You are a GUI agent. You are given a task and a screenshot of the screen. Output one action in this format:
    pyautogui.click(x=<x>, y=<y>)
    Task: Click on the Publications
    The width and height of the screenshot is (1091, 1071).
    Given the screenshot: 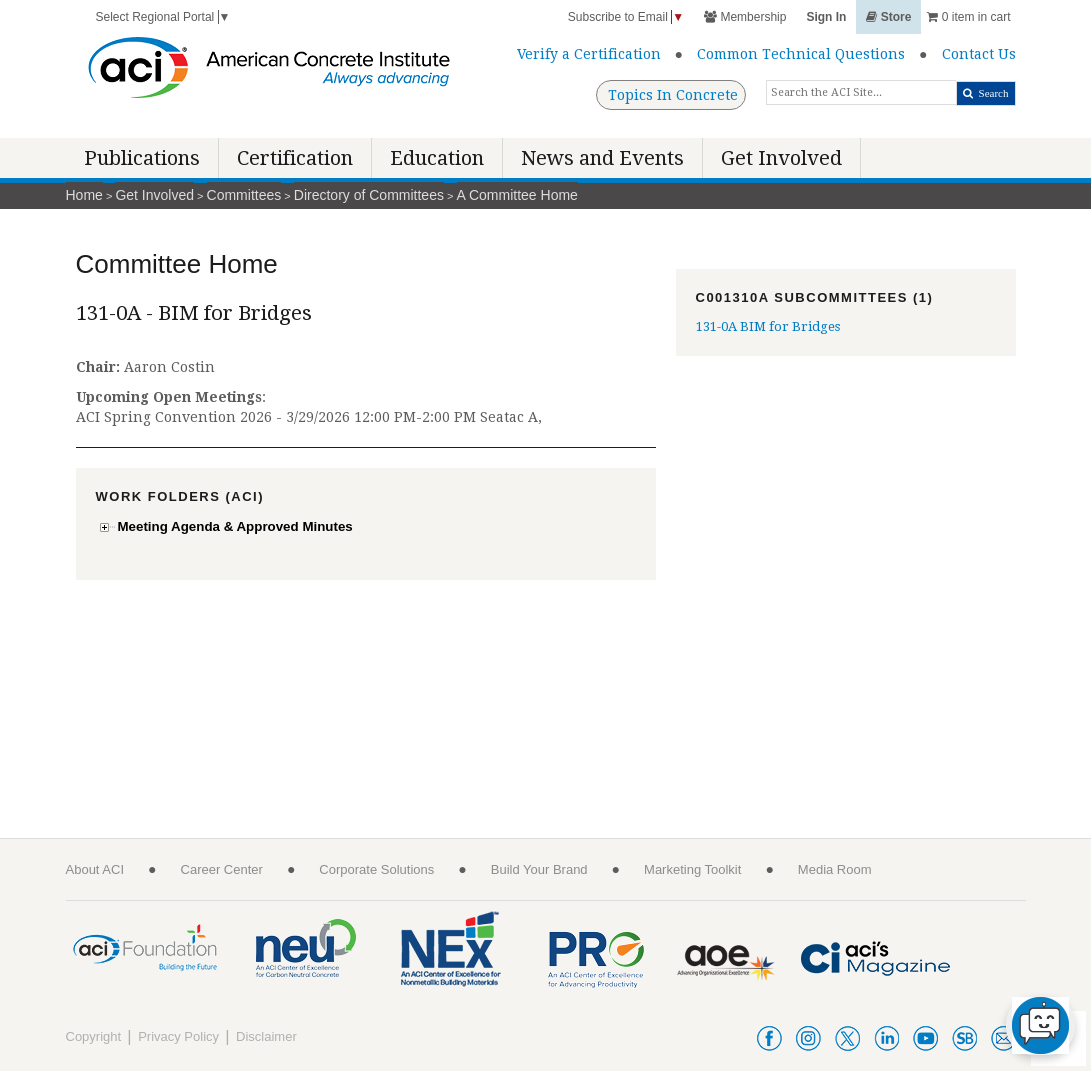 What is the action you would take?
    pyautogui.click(x=142, y=158)
    